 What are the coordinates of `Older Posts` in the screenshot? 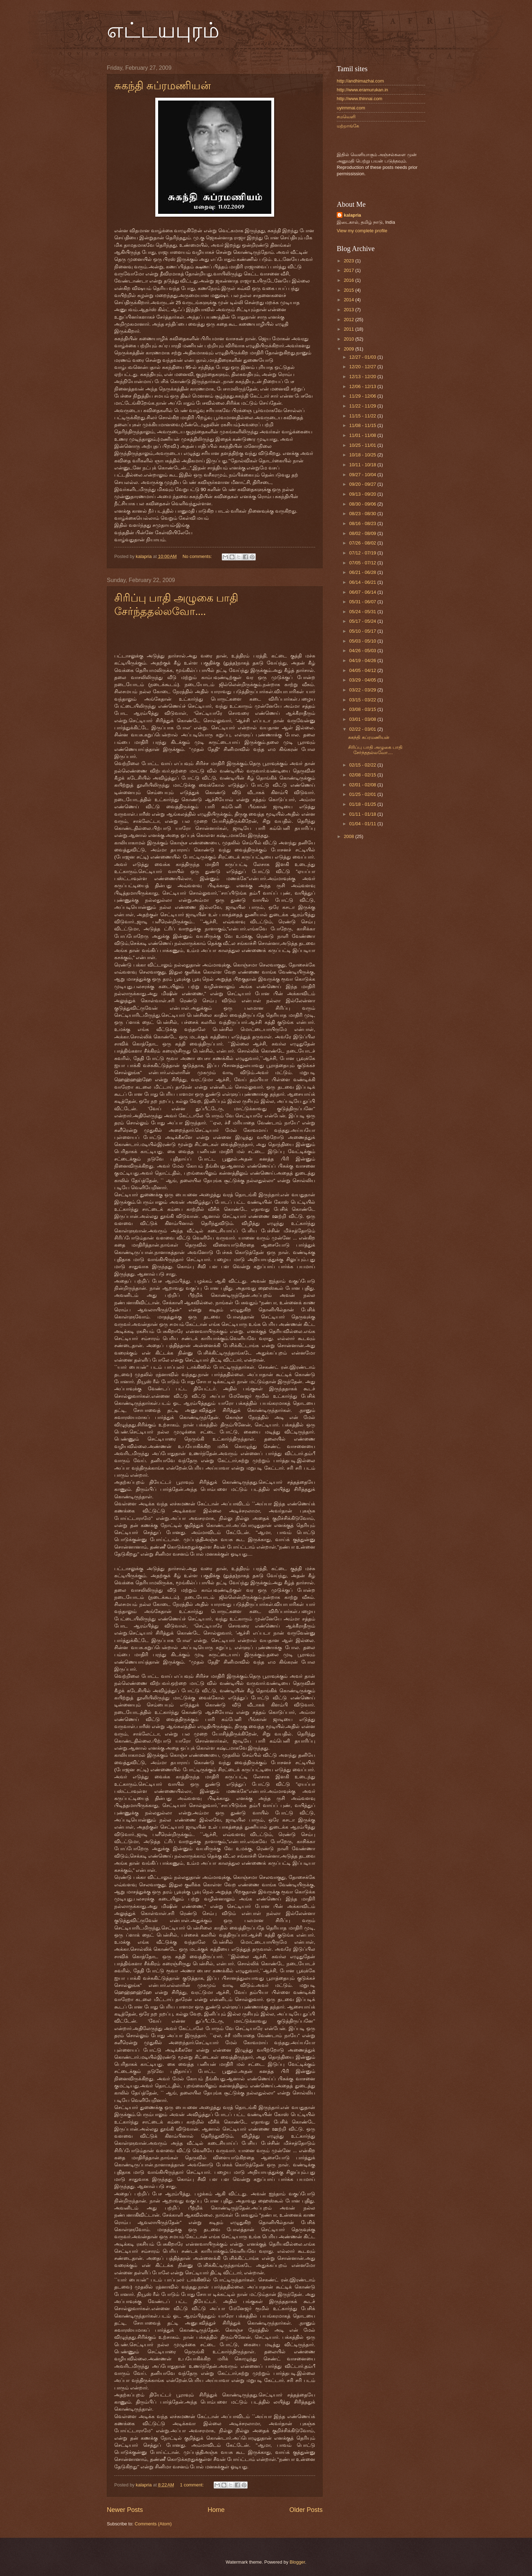 It's located at (306, 2509).